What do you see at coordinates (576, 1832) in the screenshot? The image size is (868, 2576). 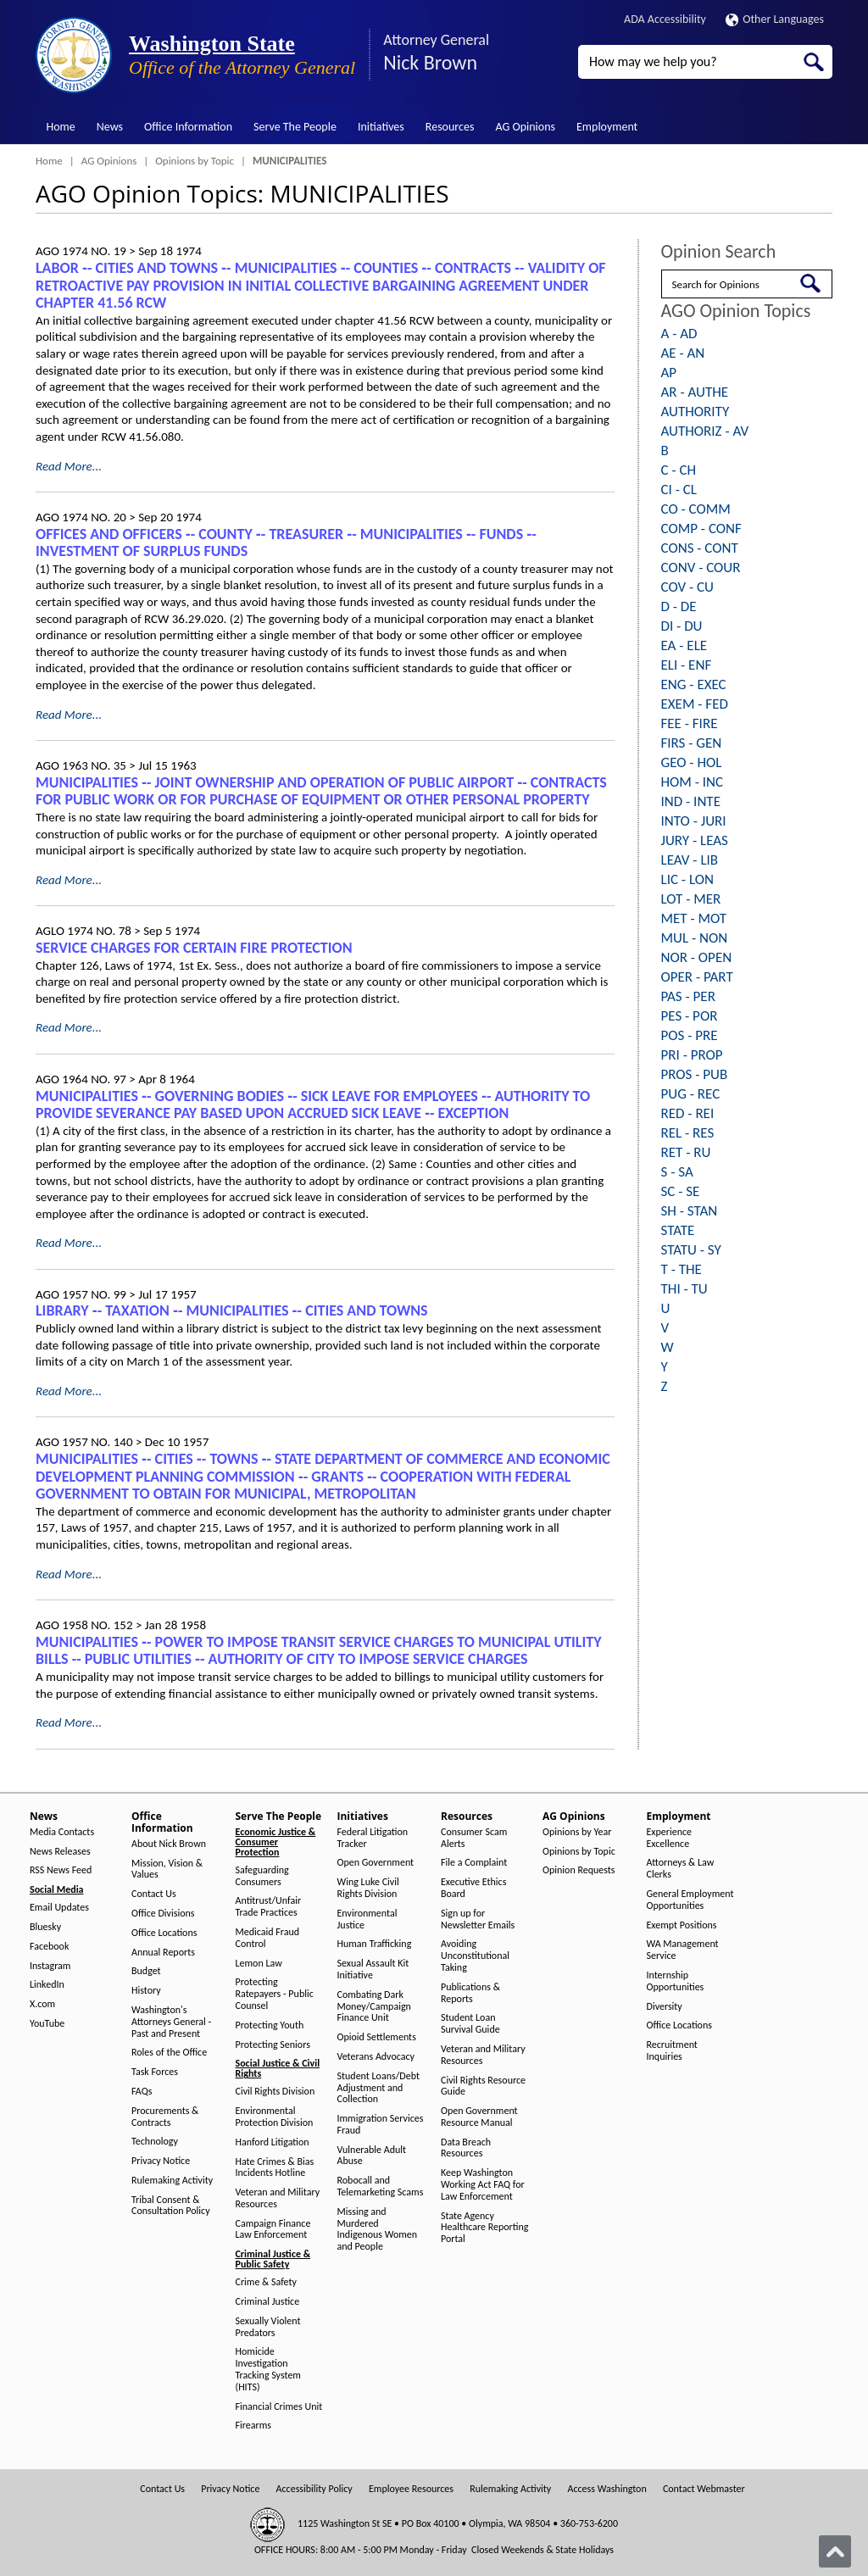 I see `Opinions by Year` at bounding box center [576, 1832].